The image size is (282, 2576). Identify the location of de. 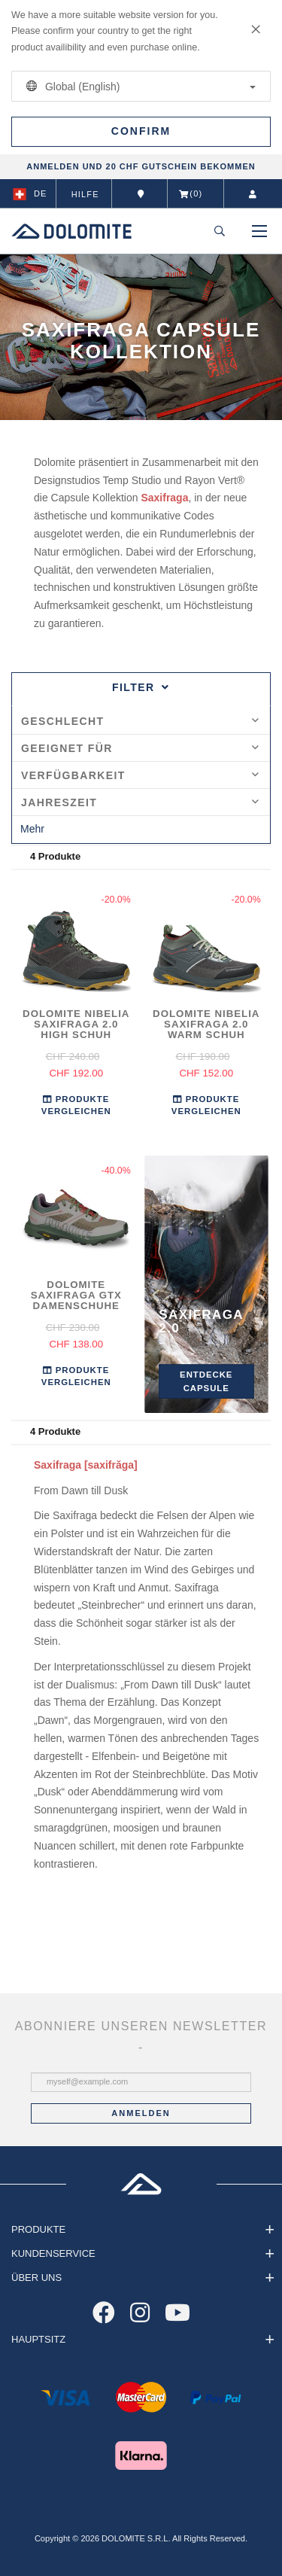
(30, 194).